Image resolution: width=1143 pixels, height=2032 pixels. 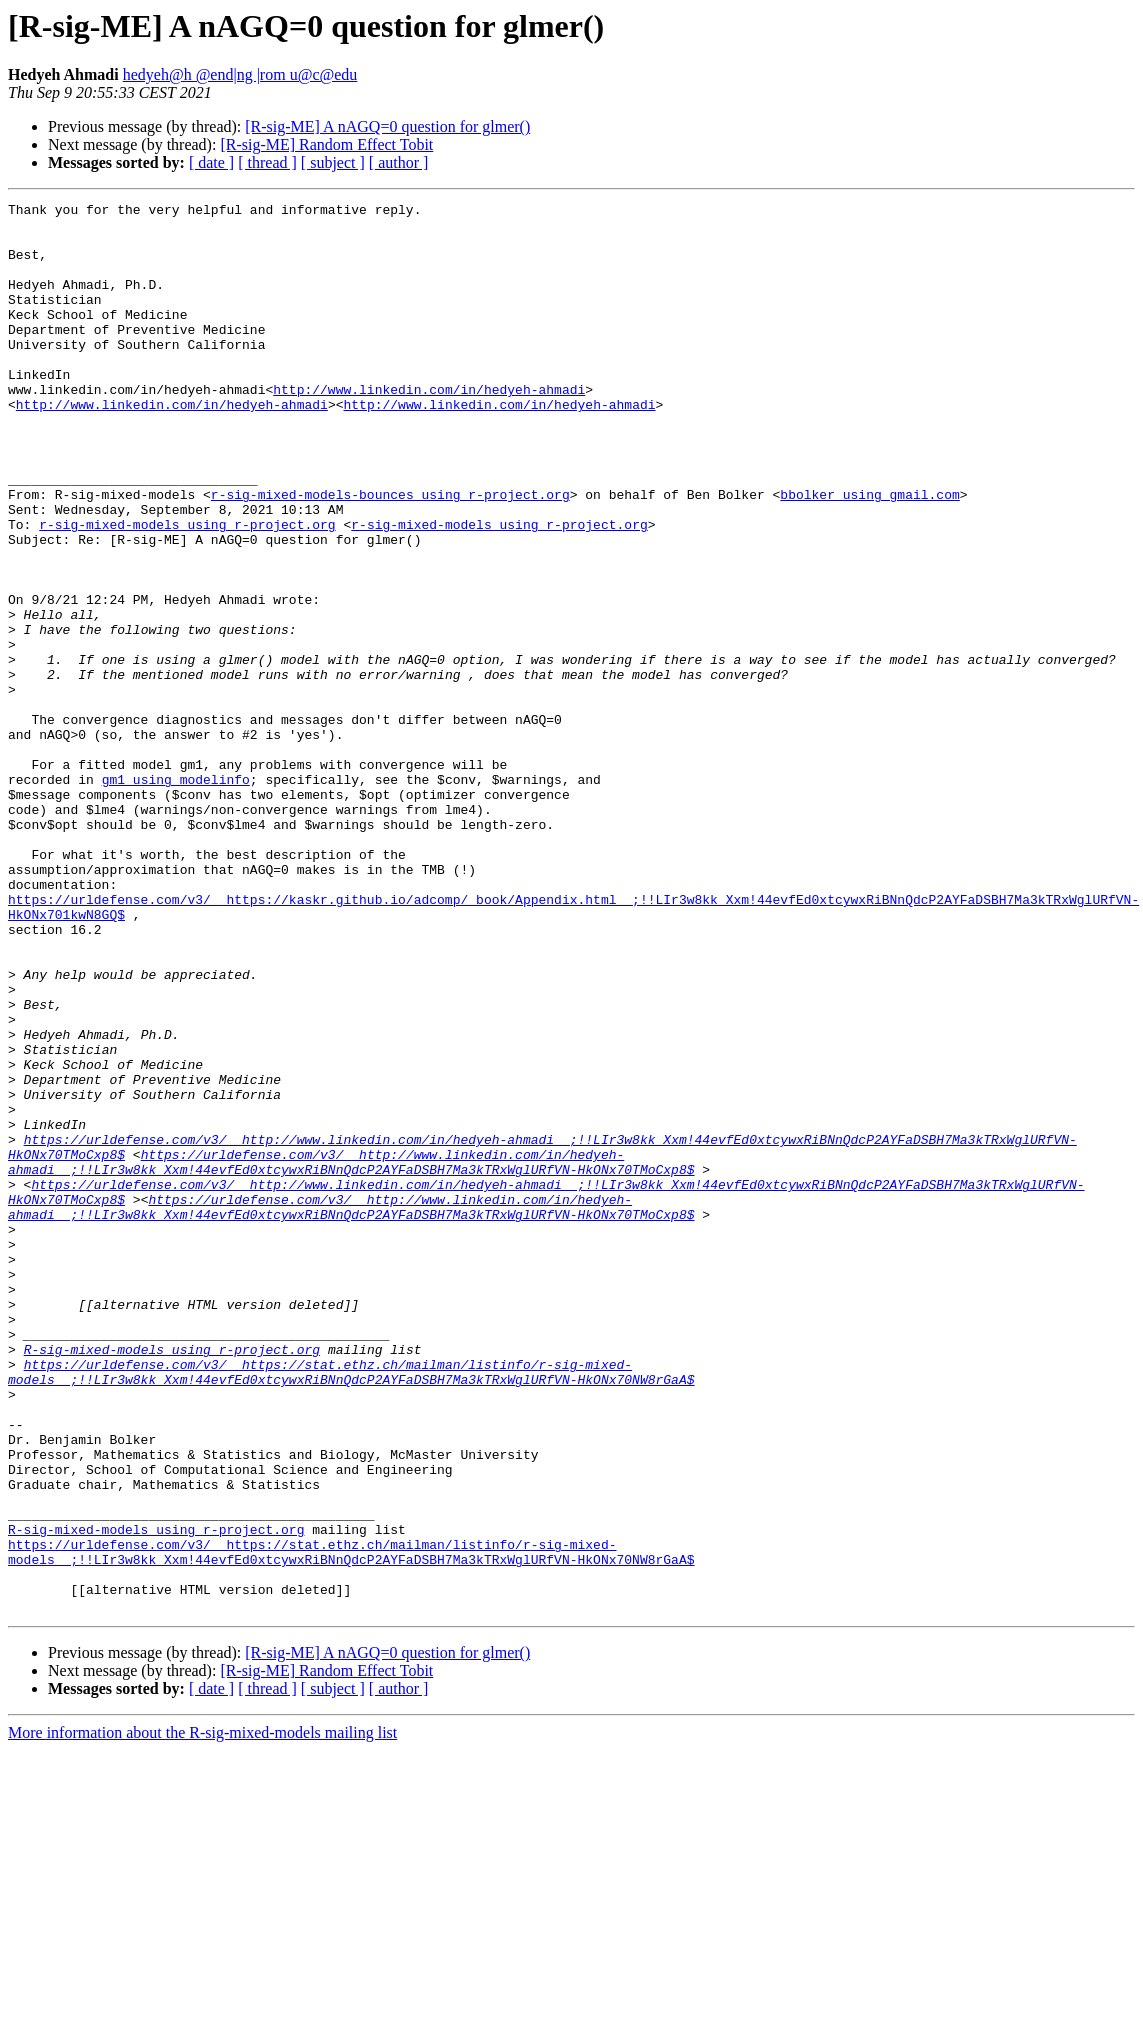 I want to click on [ author ], so click(x=399, y=162).